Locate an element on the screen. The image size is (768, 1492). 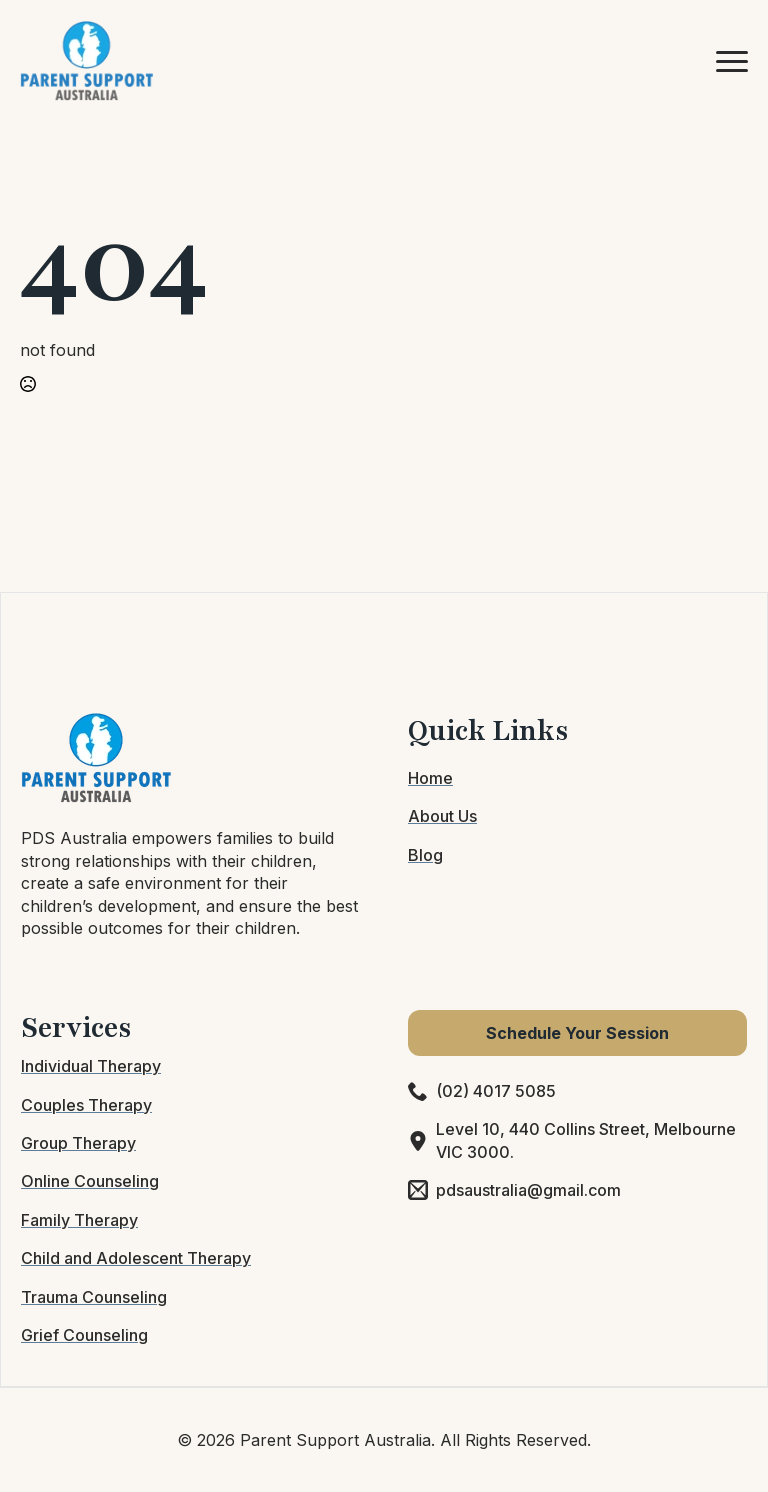
Trauma Counseling is located at coordinates (94, 1297).